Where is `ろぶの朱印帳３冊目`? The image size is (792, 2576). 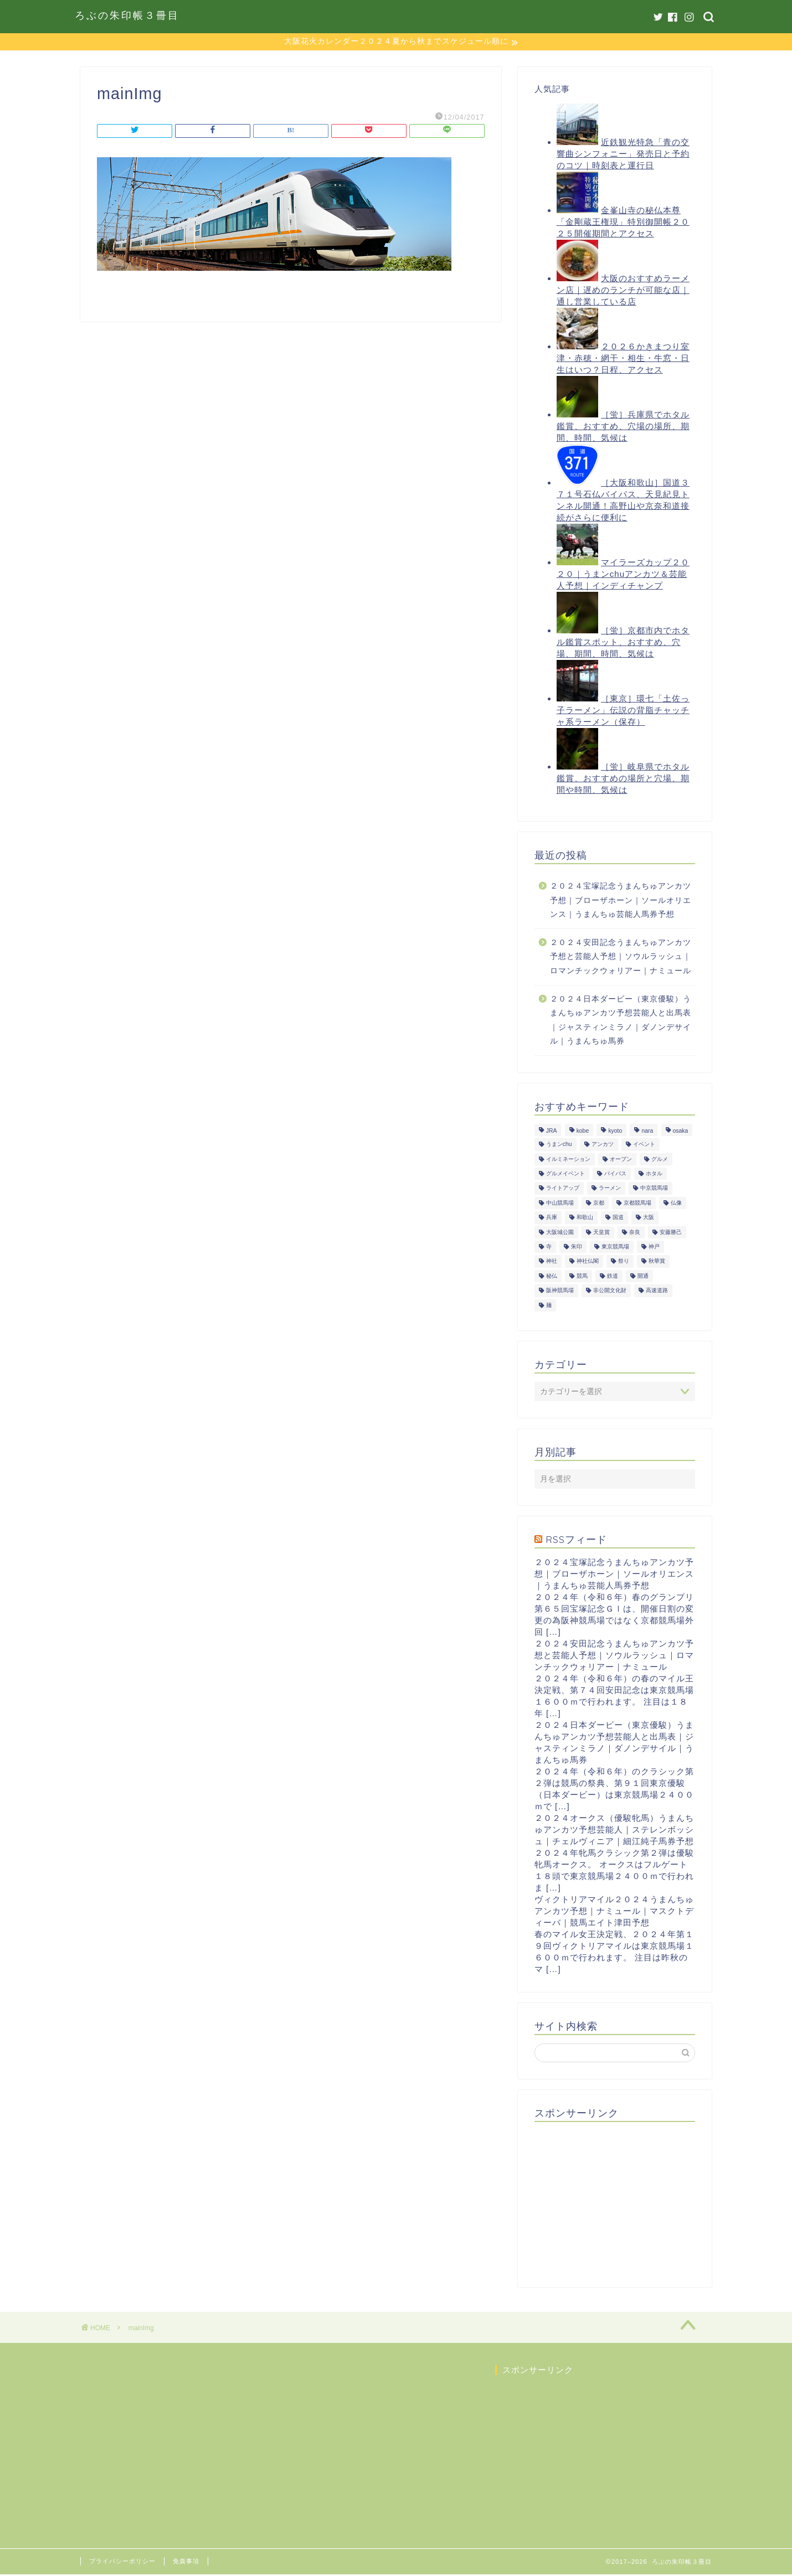 ろぶの朱印帳３冊目 is located at coordinates (127, 15).